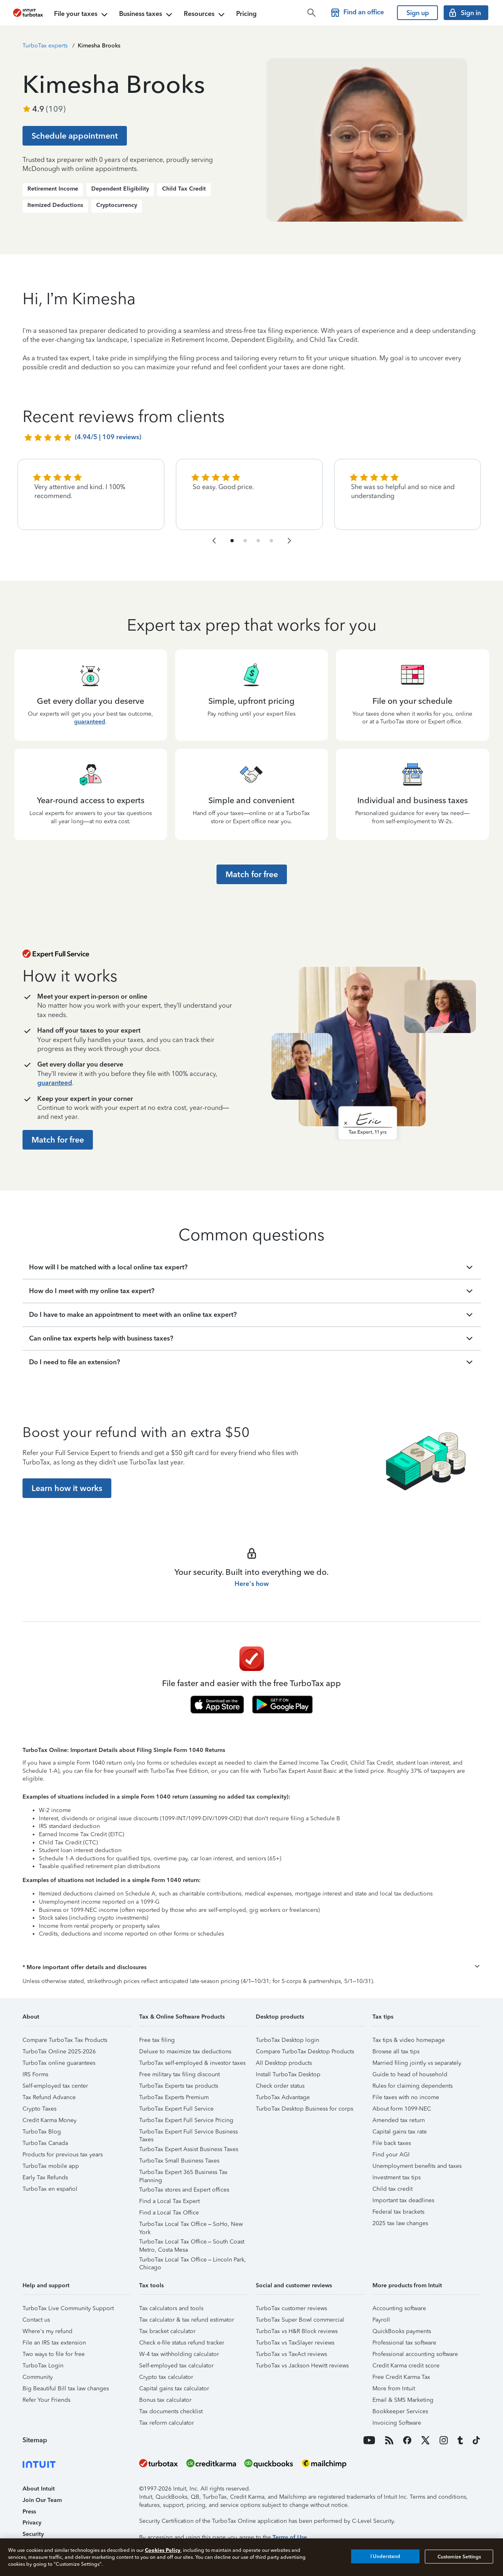  I want to click on Big Beautiful Bill tax law changes, so click(66, 2388).